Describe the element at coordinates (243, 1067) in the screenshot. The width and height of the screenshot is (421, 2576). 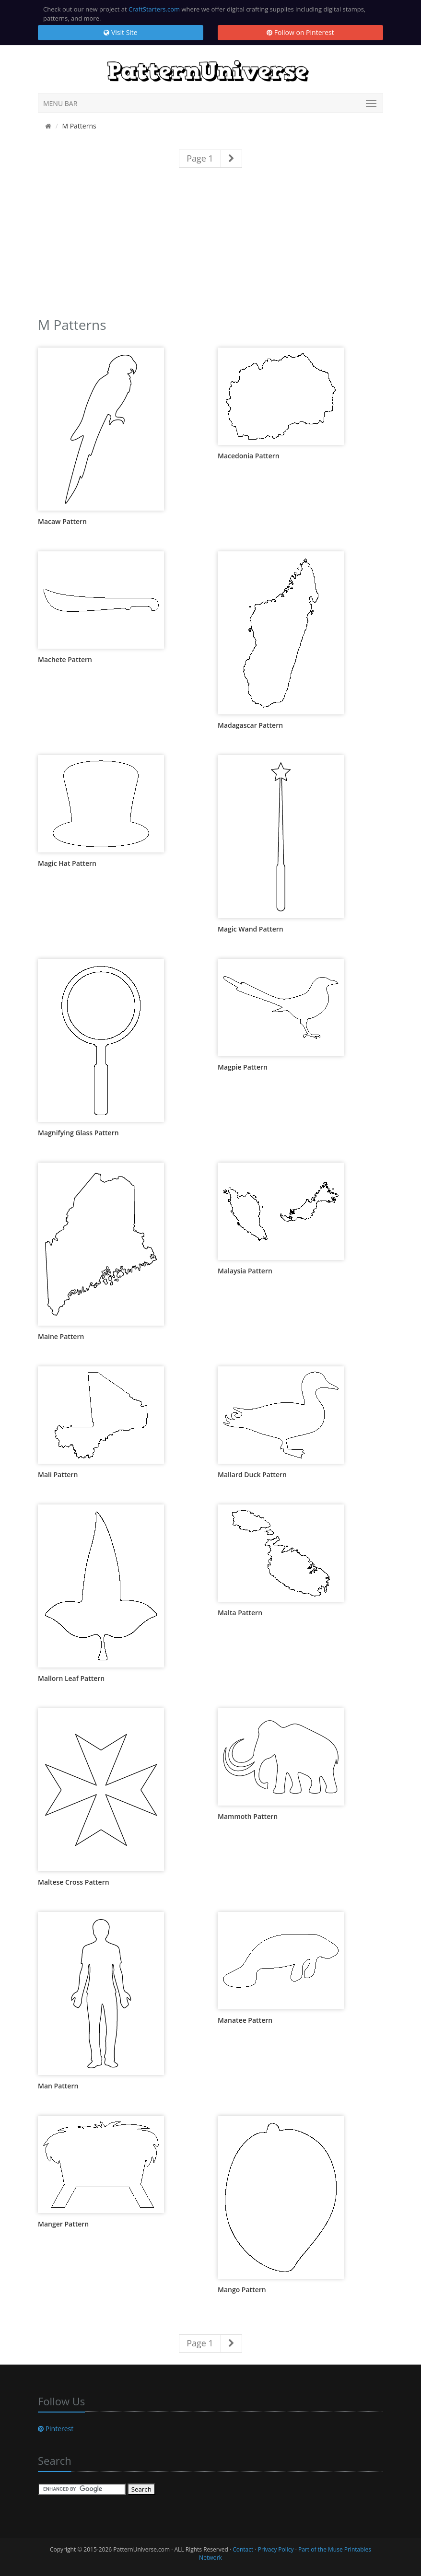
I see `Magpie Pattern` at that location.